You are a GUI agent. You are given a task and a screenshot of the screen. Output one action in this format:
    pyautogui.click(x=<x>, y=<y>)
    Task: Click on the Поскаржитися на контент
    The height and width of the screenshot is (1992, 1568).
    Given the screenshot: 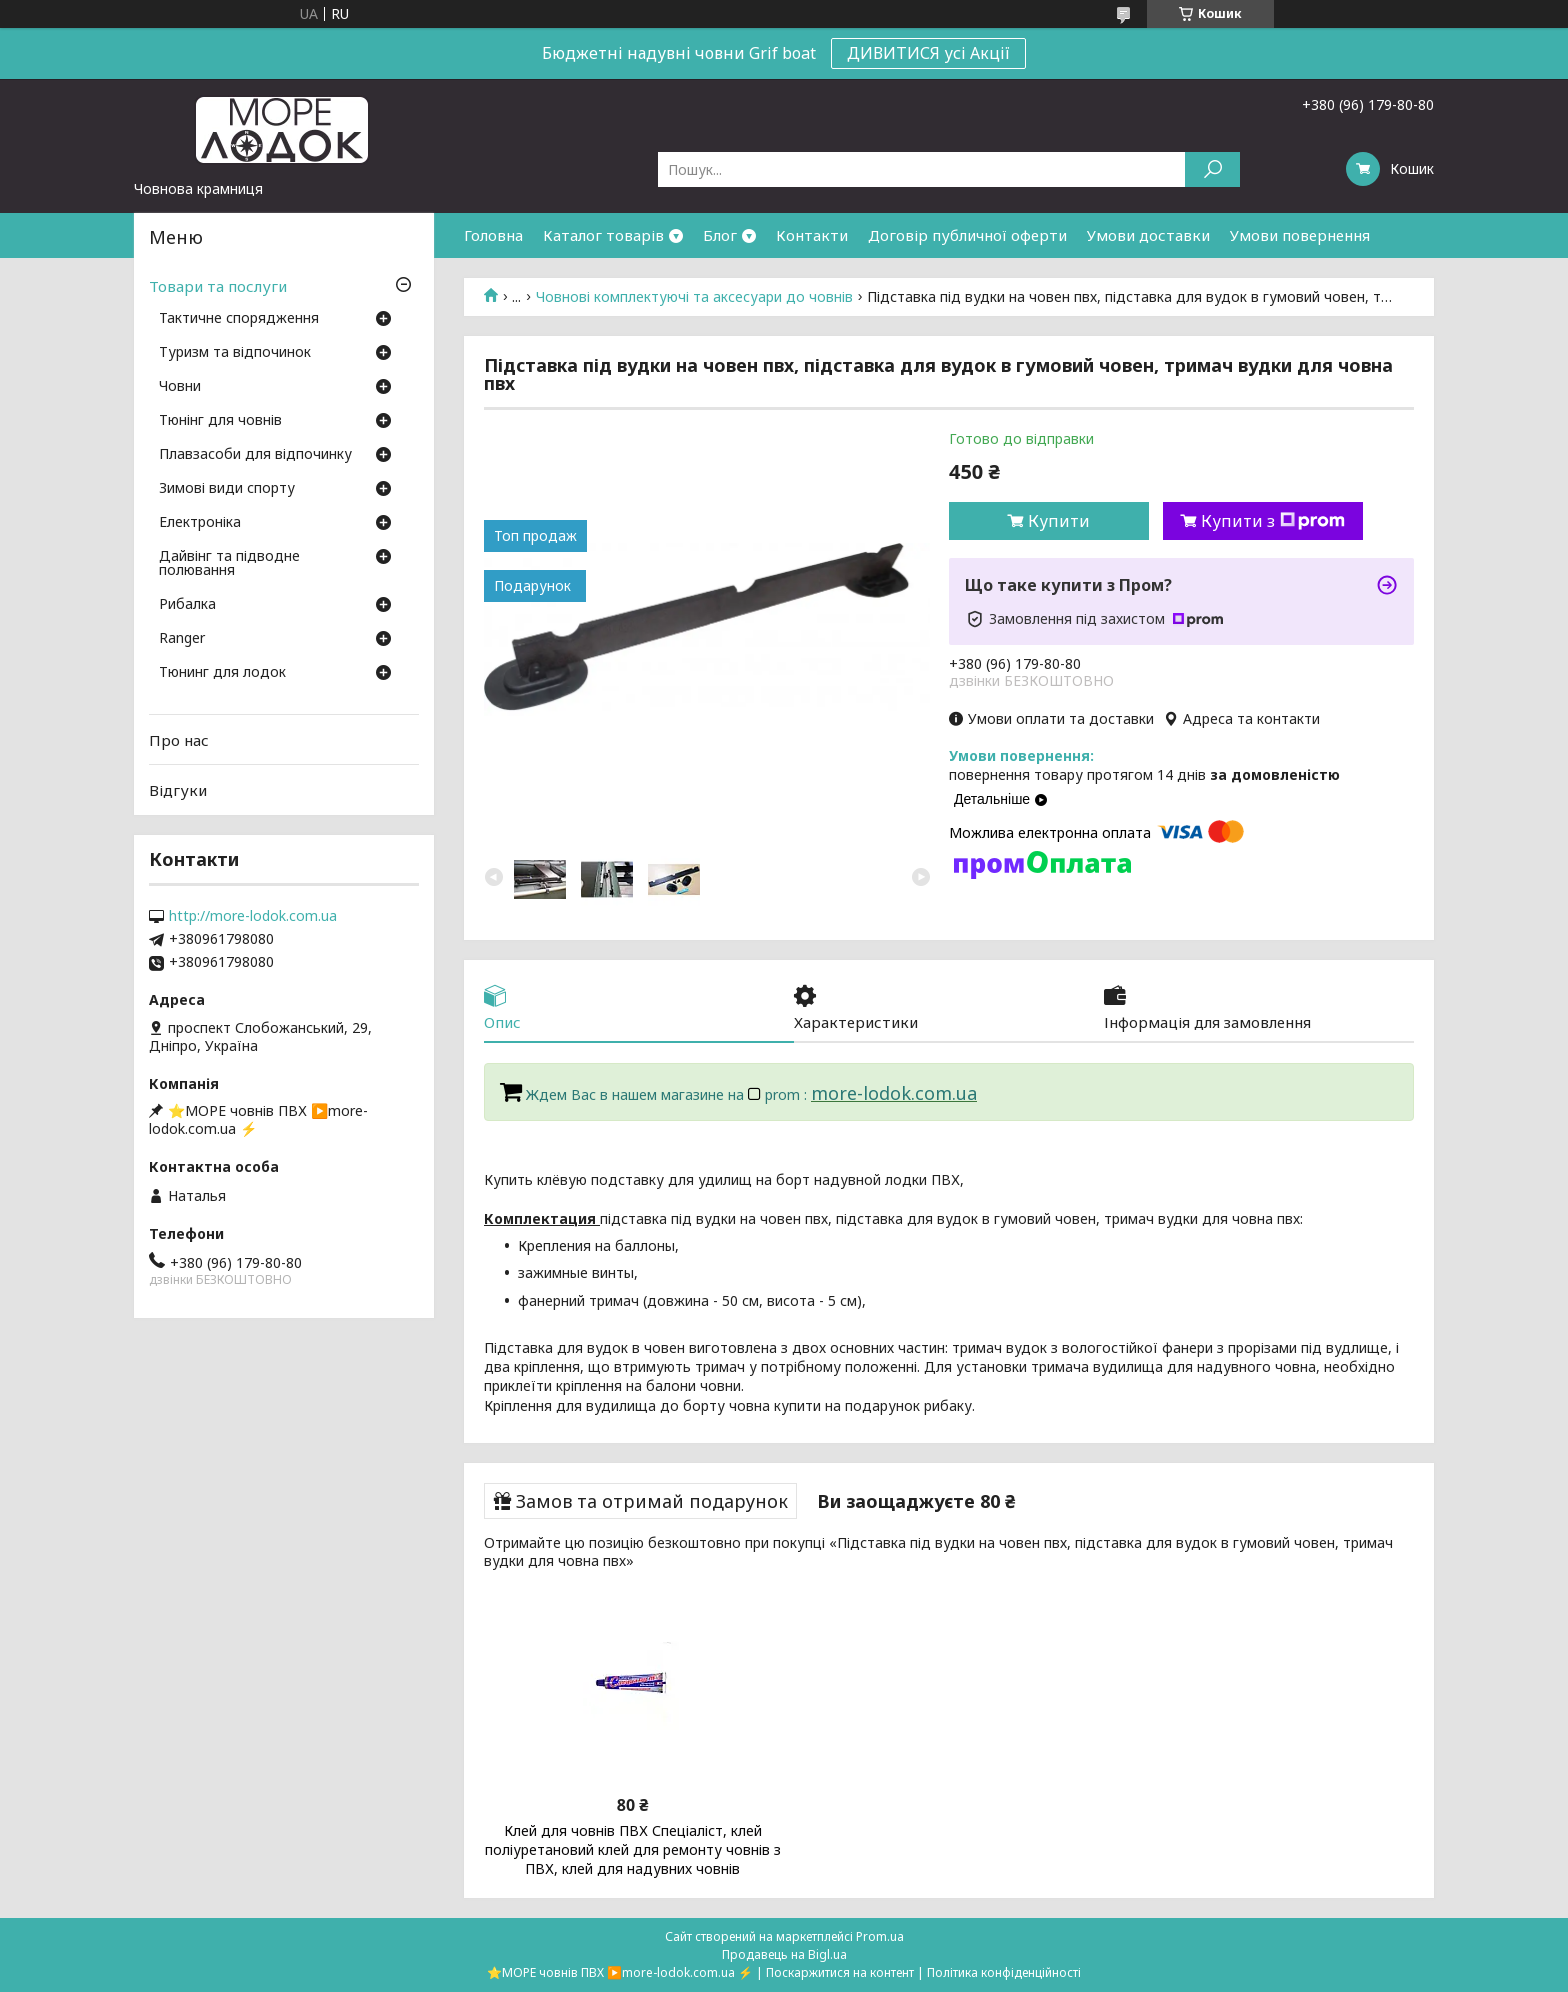 What is the action you would take?
    pyautogui.click(x=840, y=1972)
    